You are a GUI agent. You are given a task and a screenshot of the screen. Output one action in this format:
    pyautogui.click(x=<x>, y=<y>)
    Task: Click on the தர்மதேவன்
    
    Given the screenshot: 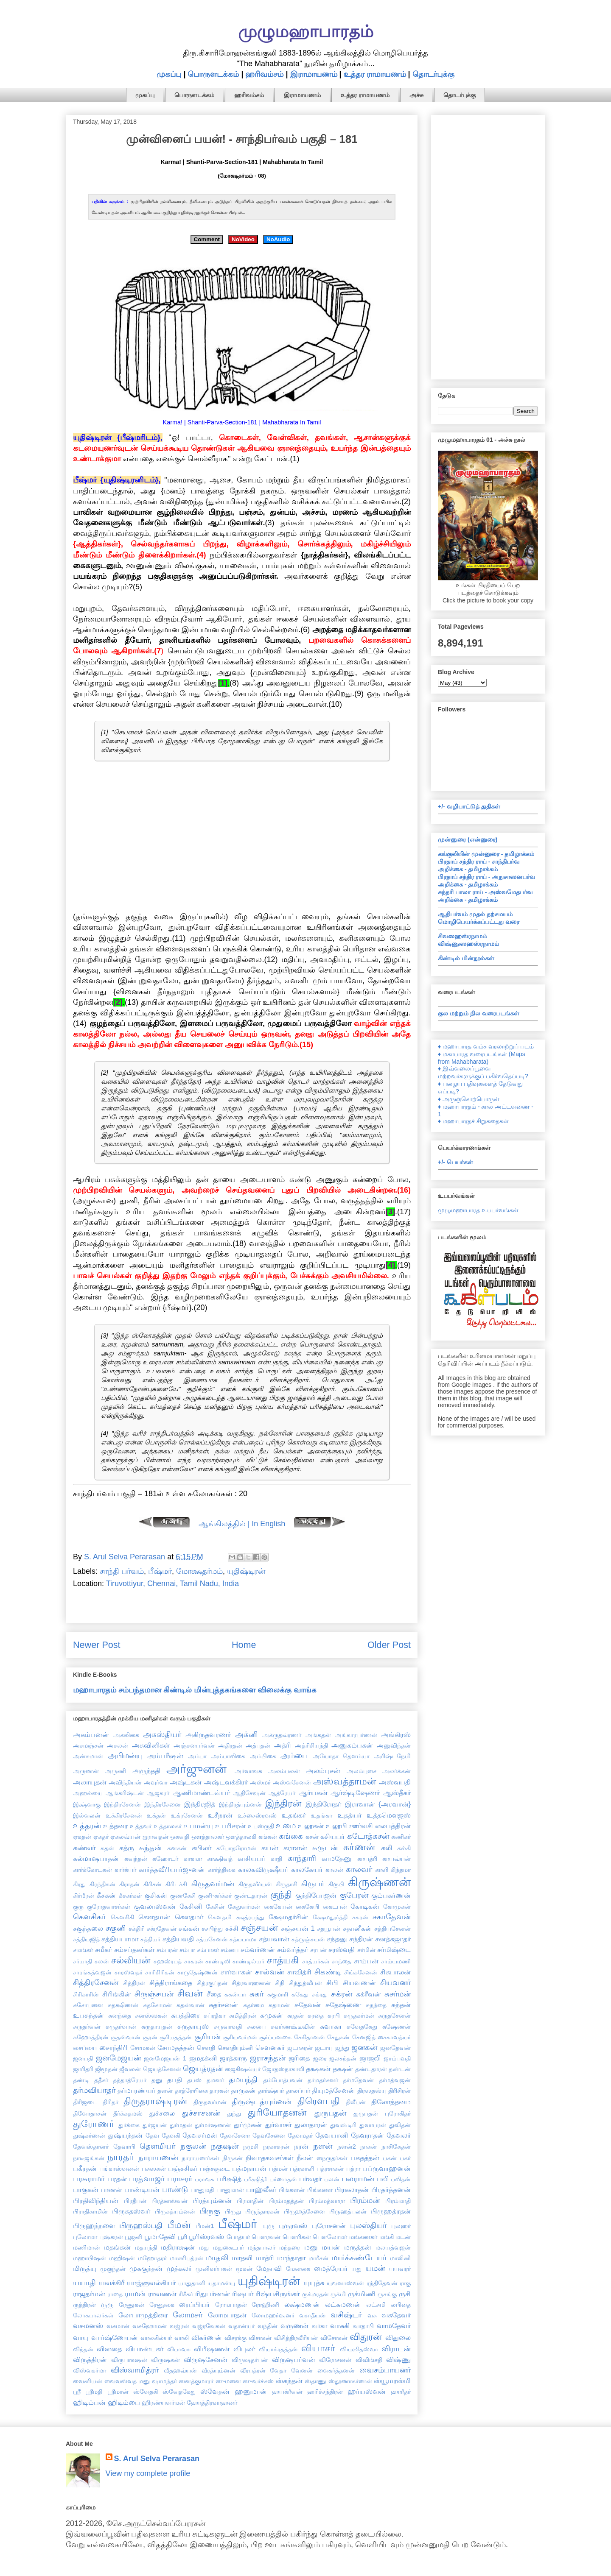 What is the action you would take?
    pyautogui.click(x=358, y=2080)
    